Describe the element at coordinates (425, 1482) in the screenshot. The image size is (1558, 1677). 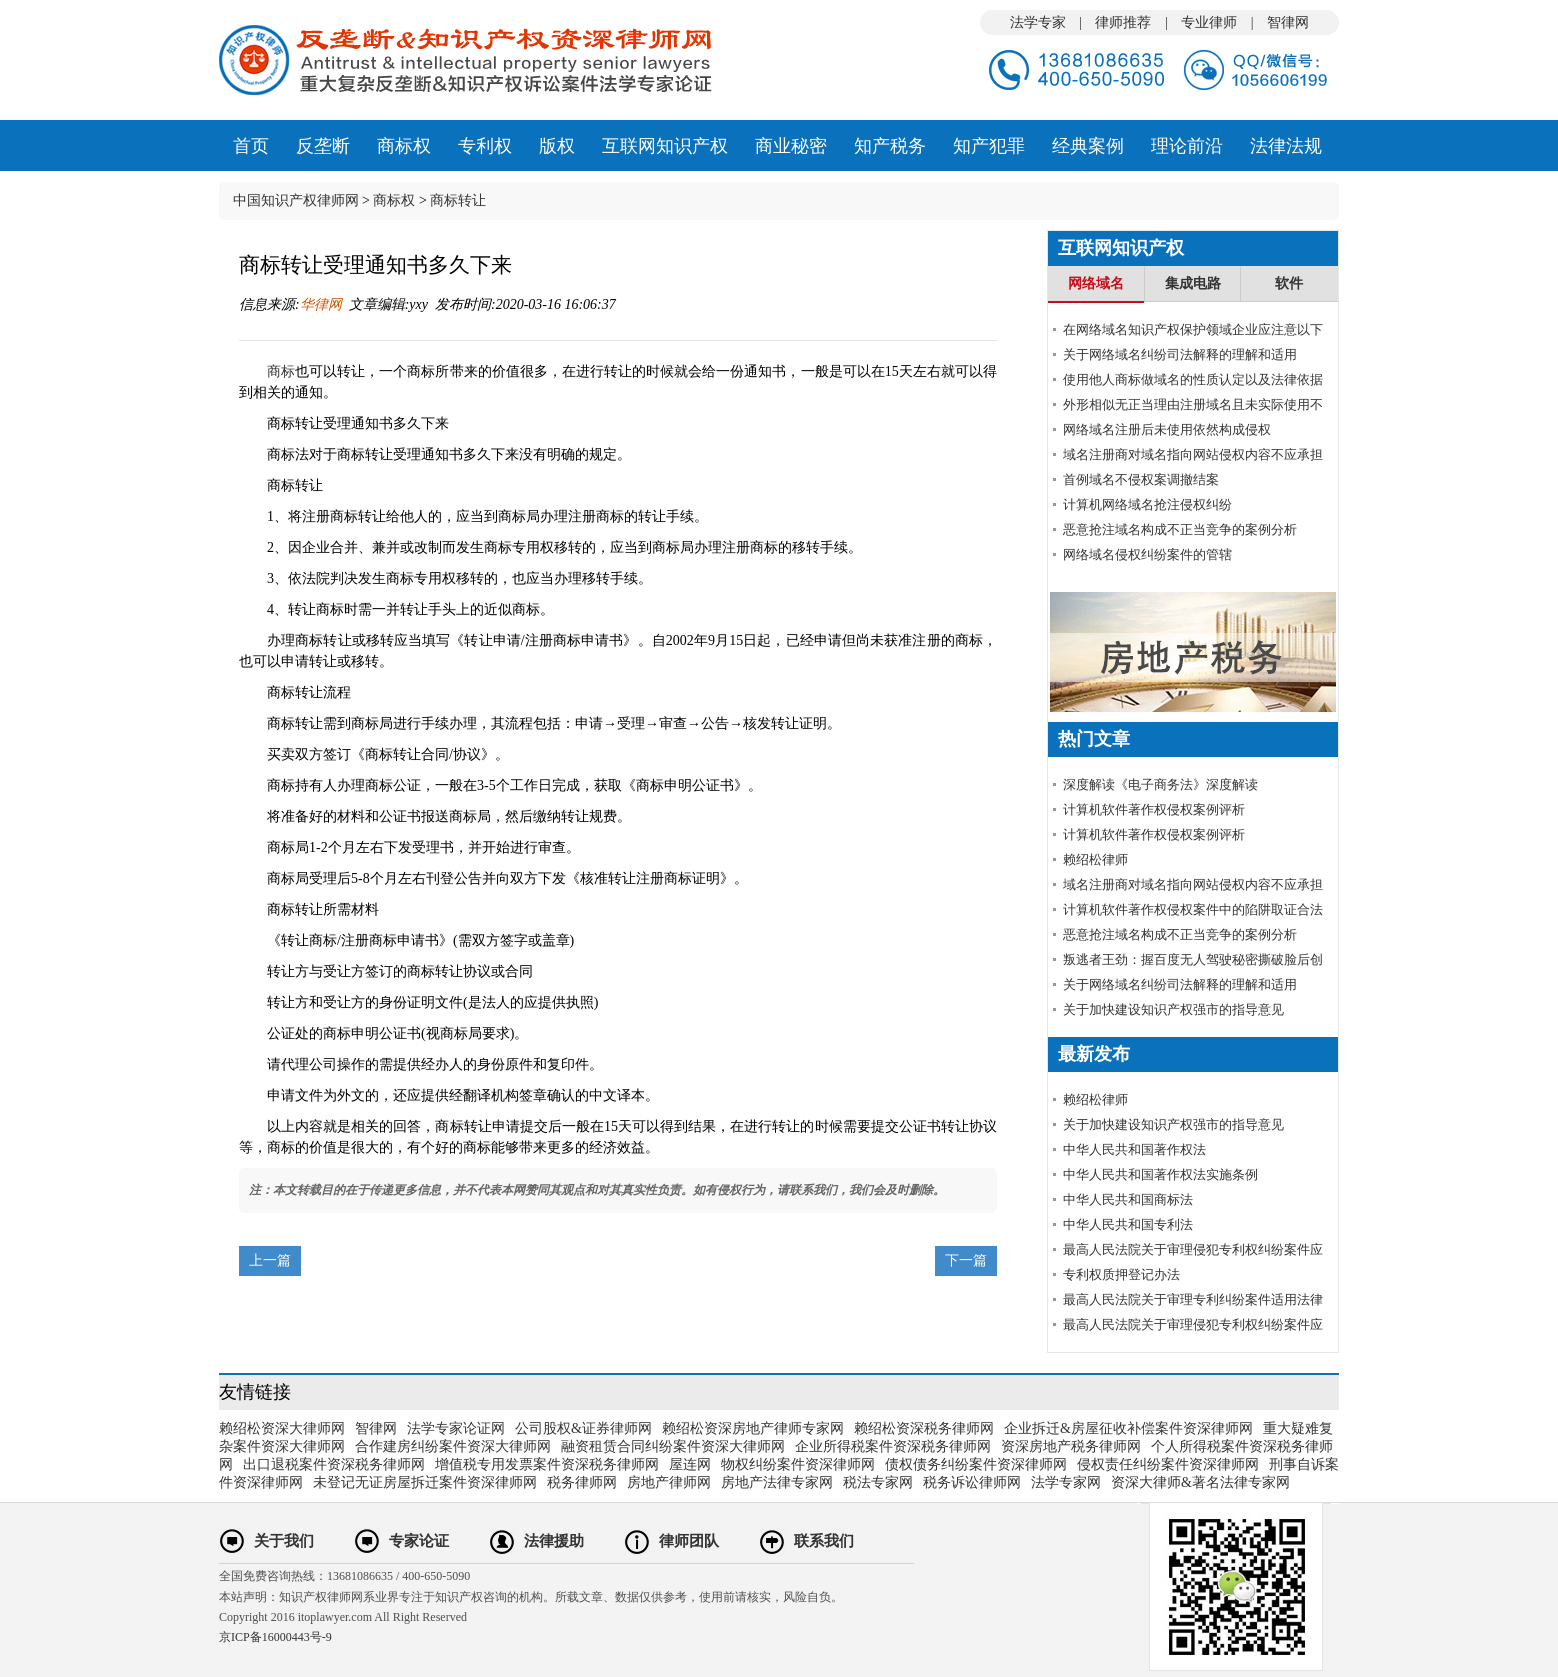
I see `未登记无证房屋拆迁案件资深律师网` at that location.